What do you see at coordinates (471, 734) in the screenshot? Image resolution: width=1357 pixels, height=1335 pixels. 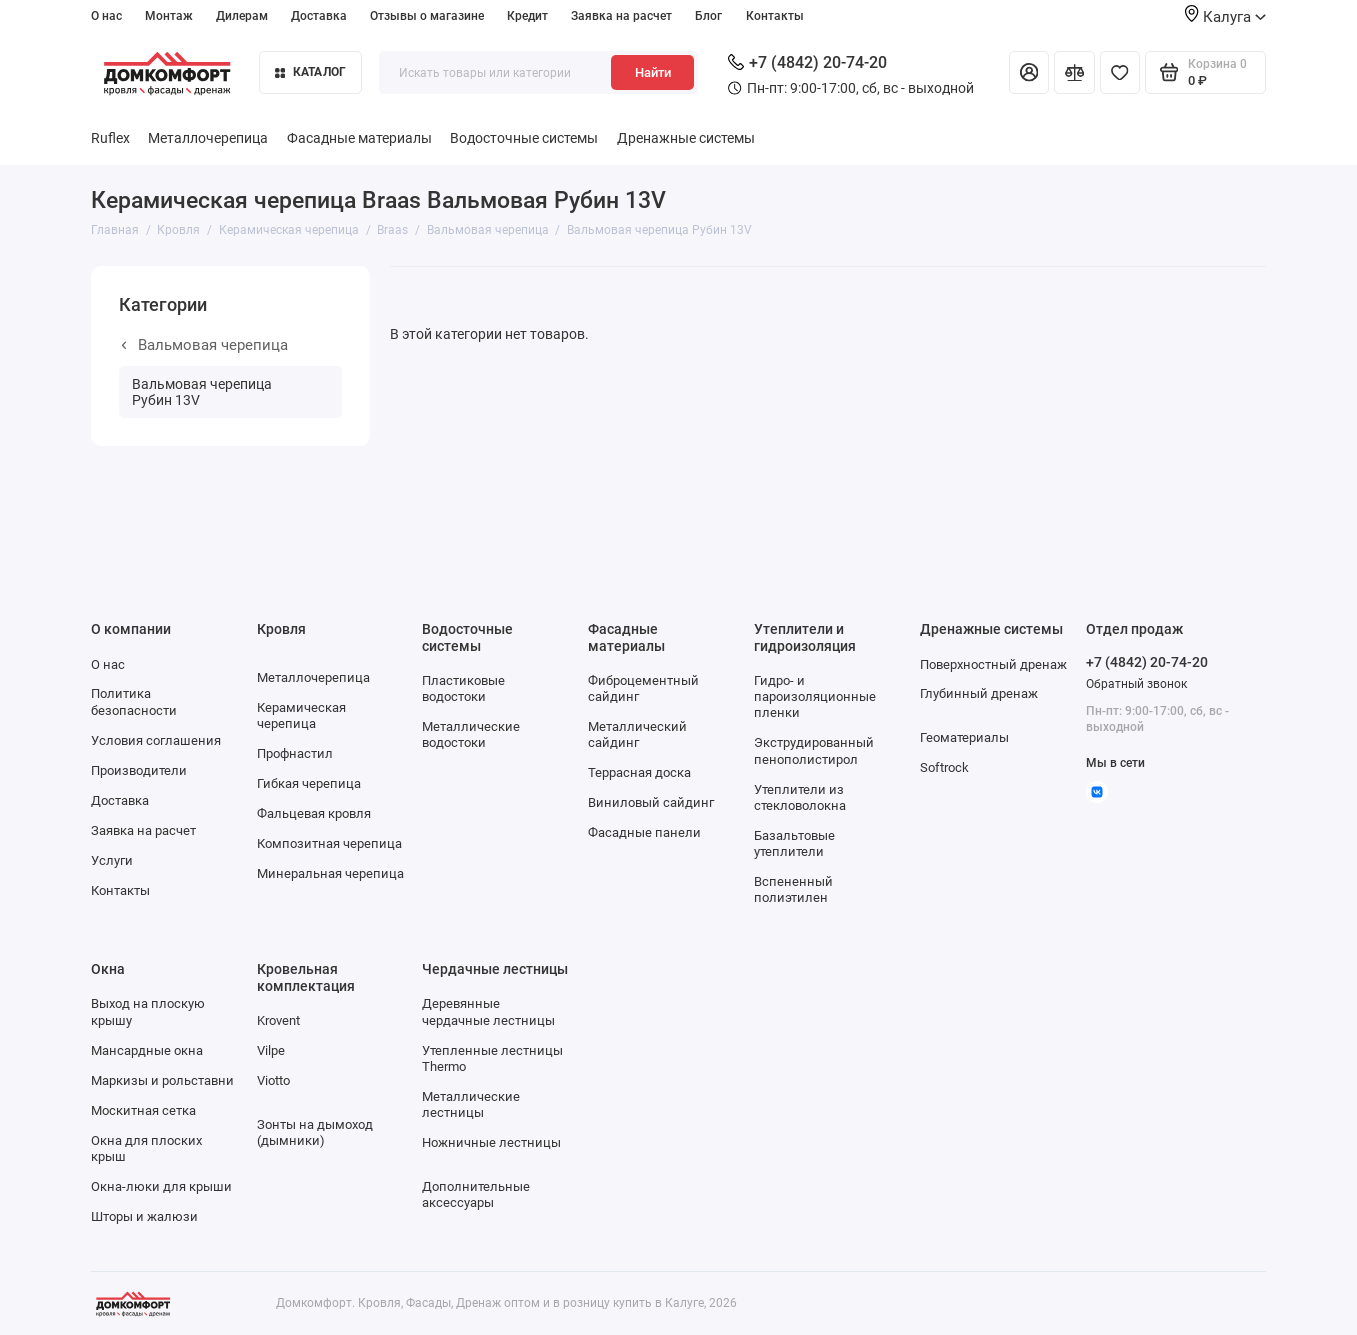 I see `Металлические водостоки` at bounding box center [471, 734].